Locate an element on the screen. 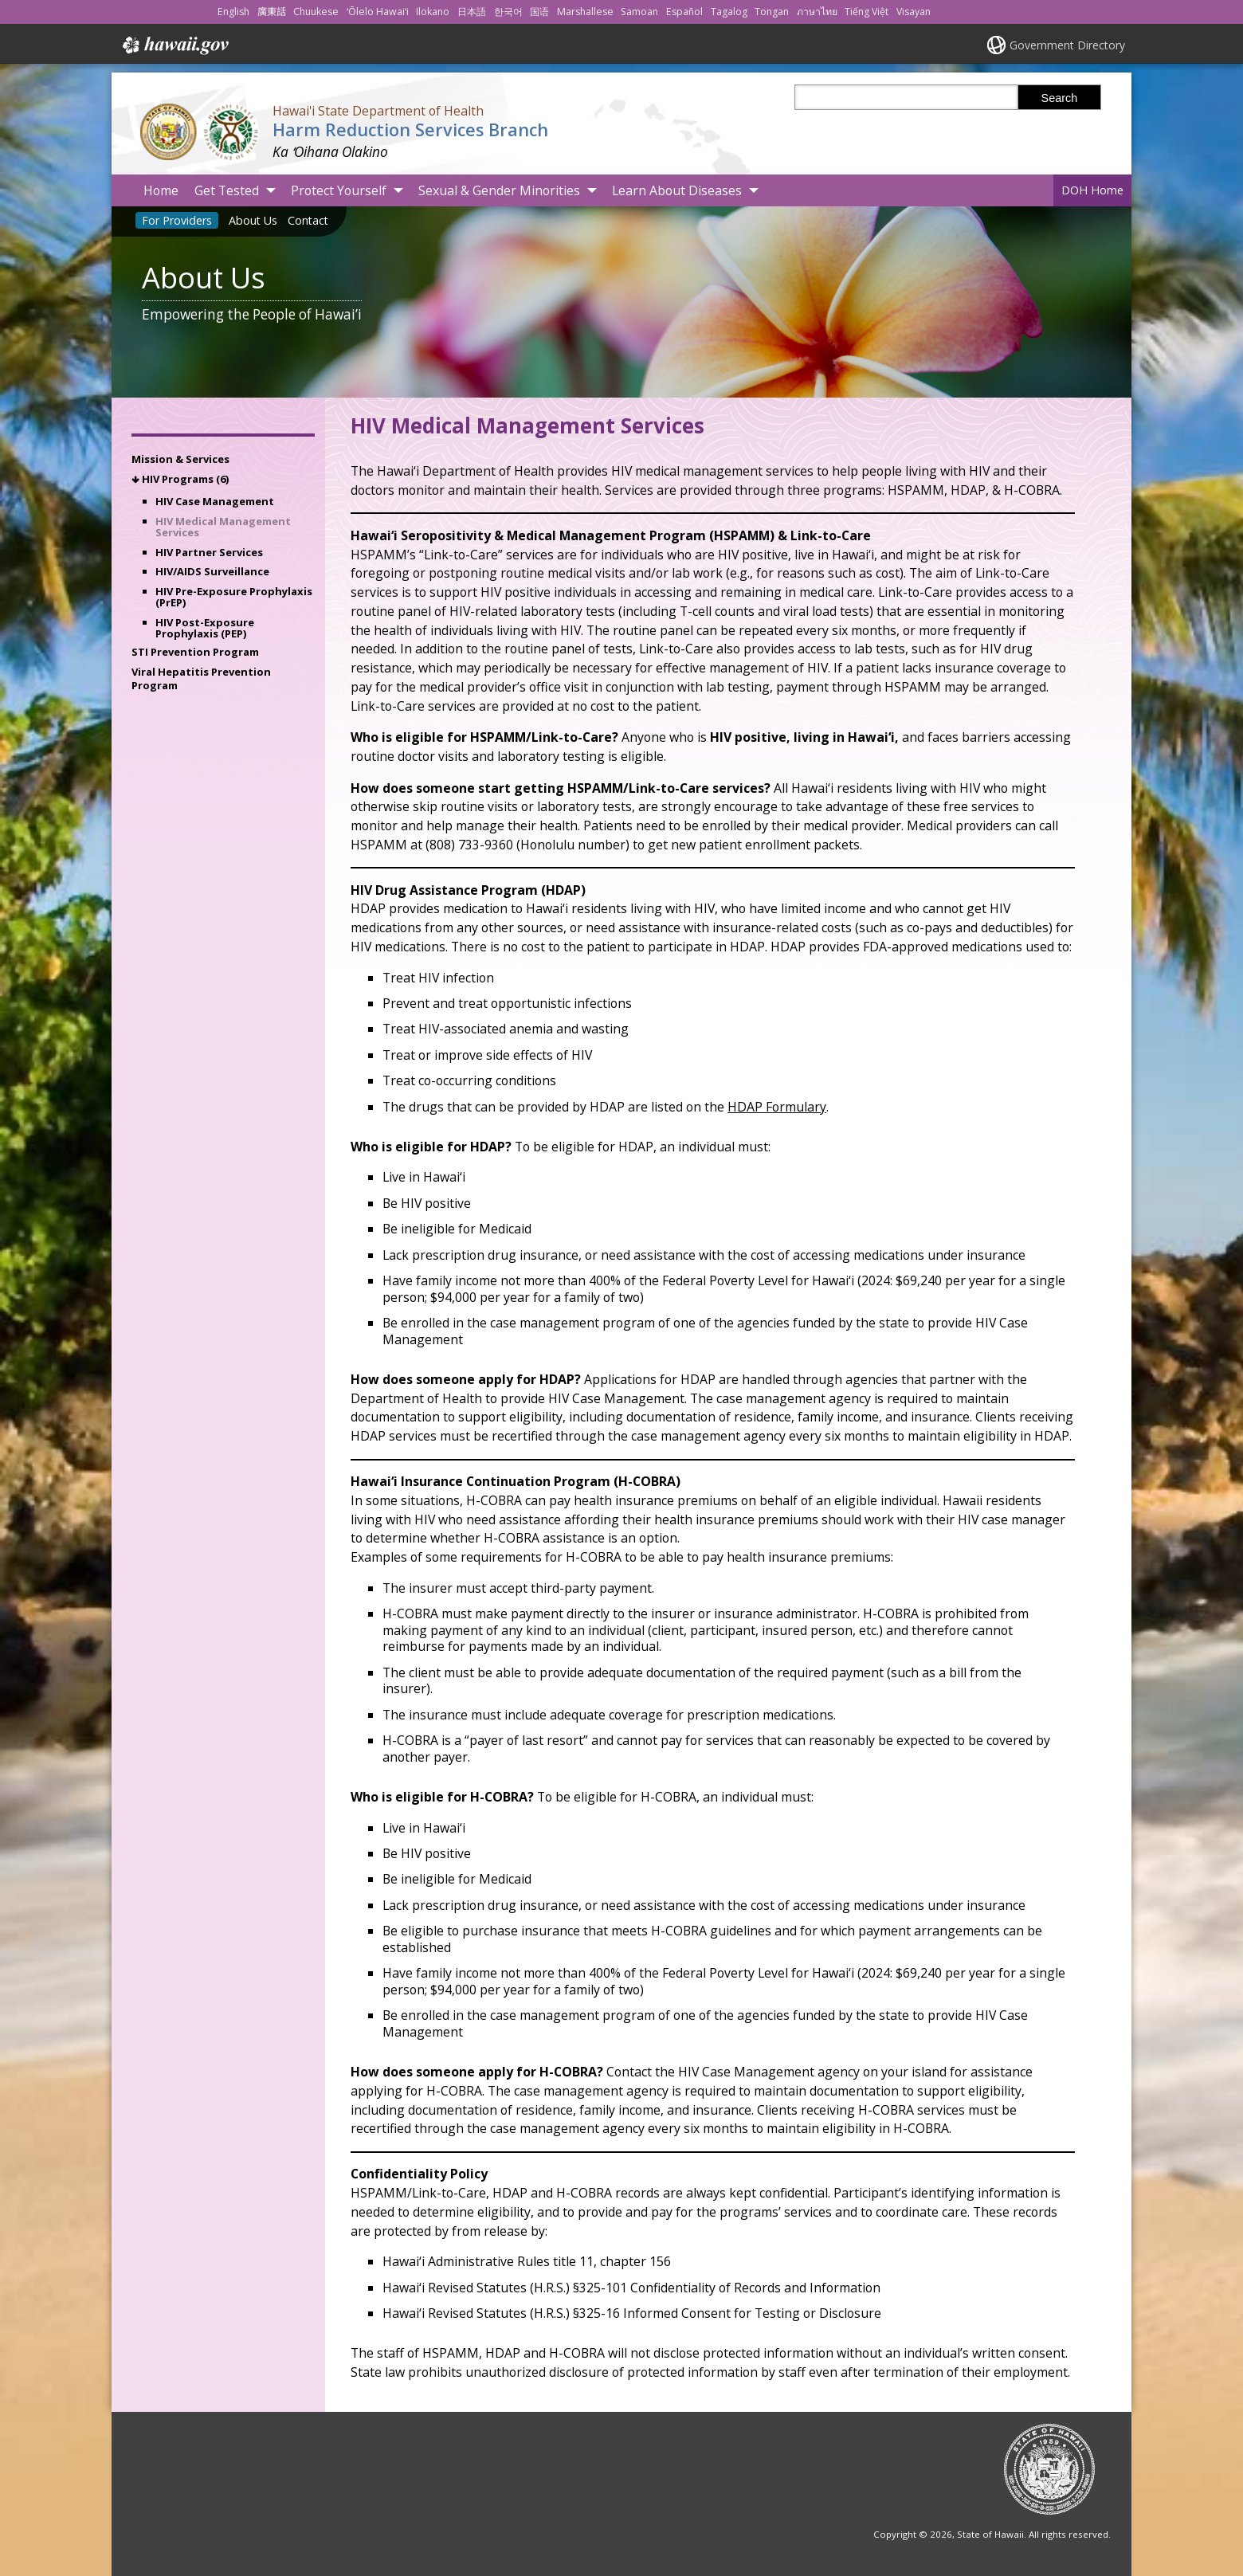 The image size is (1243, 2576). Hawaii.gov is located at coordinates (174, 45).